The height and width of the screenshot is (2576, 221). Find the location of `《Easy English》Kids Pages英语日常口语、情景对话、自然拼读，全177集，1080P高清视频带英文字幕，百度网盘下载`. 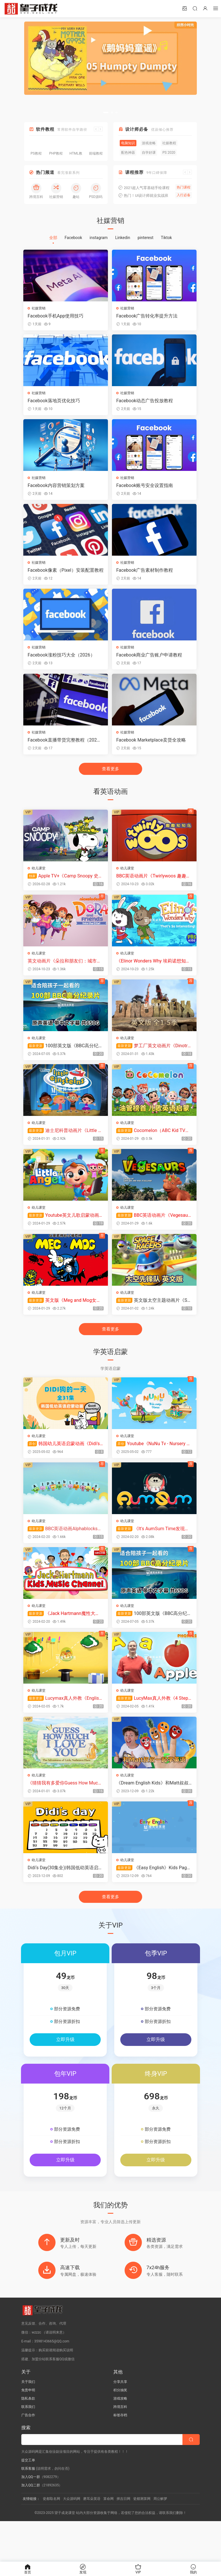

《Easy English》Kids Pages英语日常口语、情景对话、自然拼读，全177集，1080P高清视频带英文字幕，百度网盘下载 is located at coordinates (152, 1896).